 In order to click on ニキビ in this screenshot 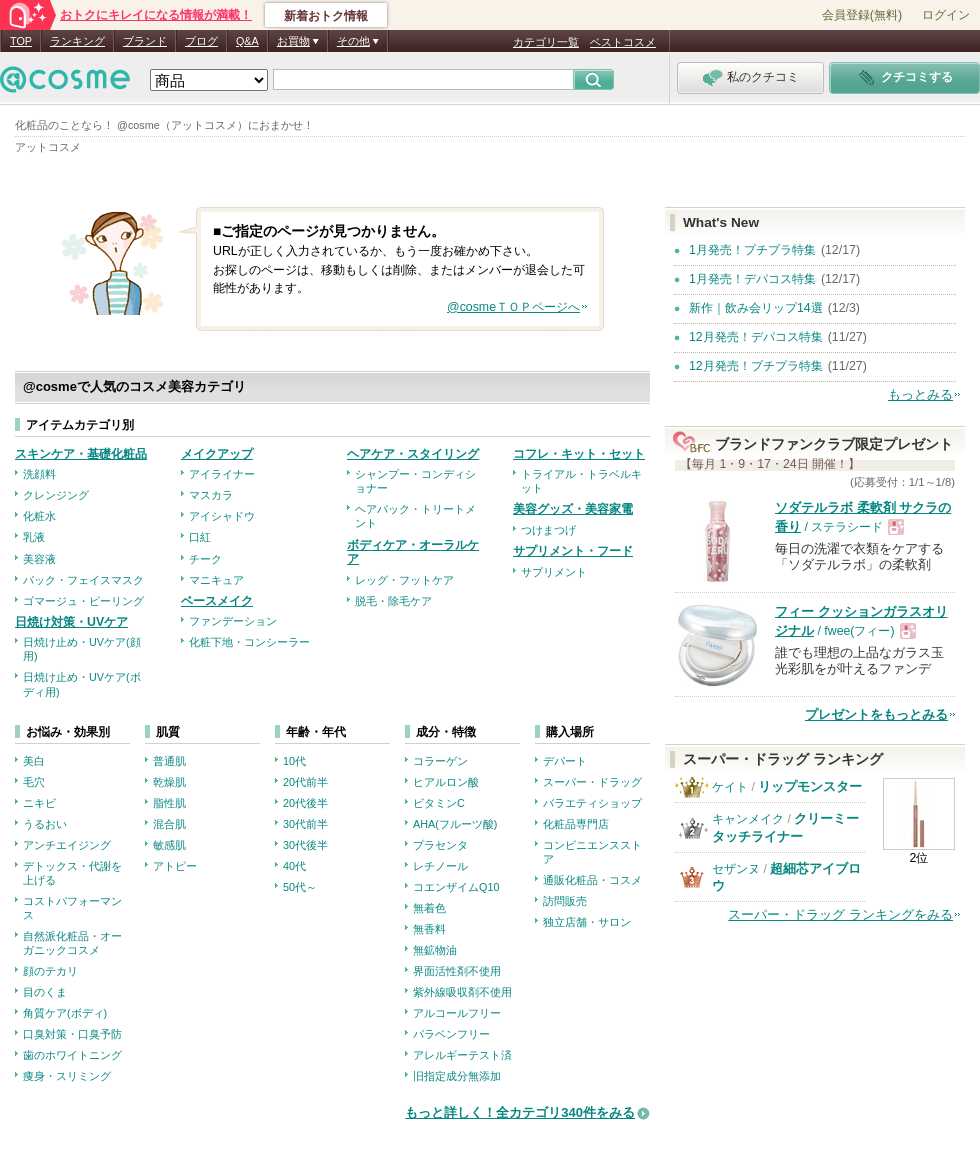, I will do `click(39, 803)`.